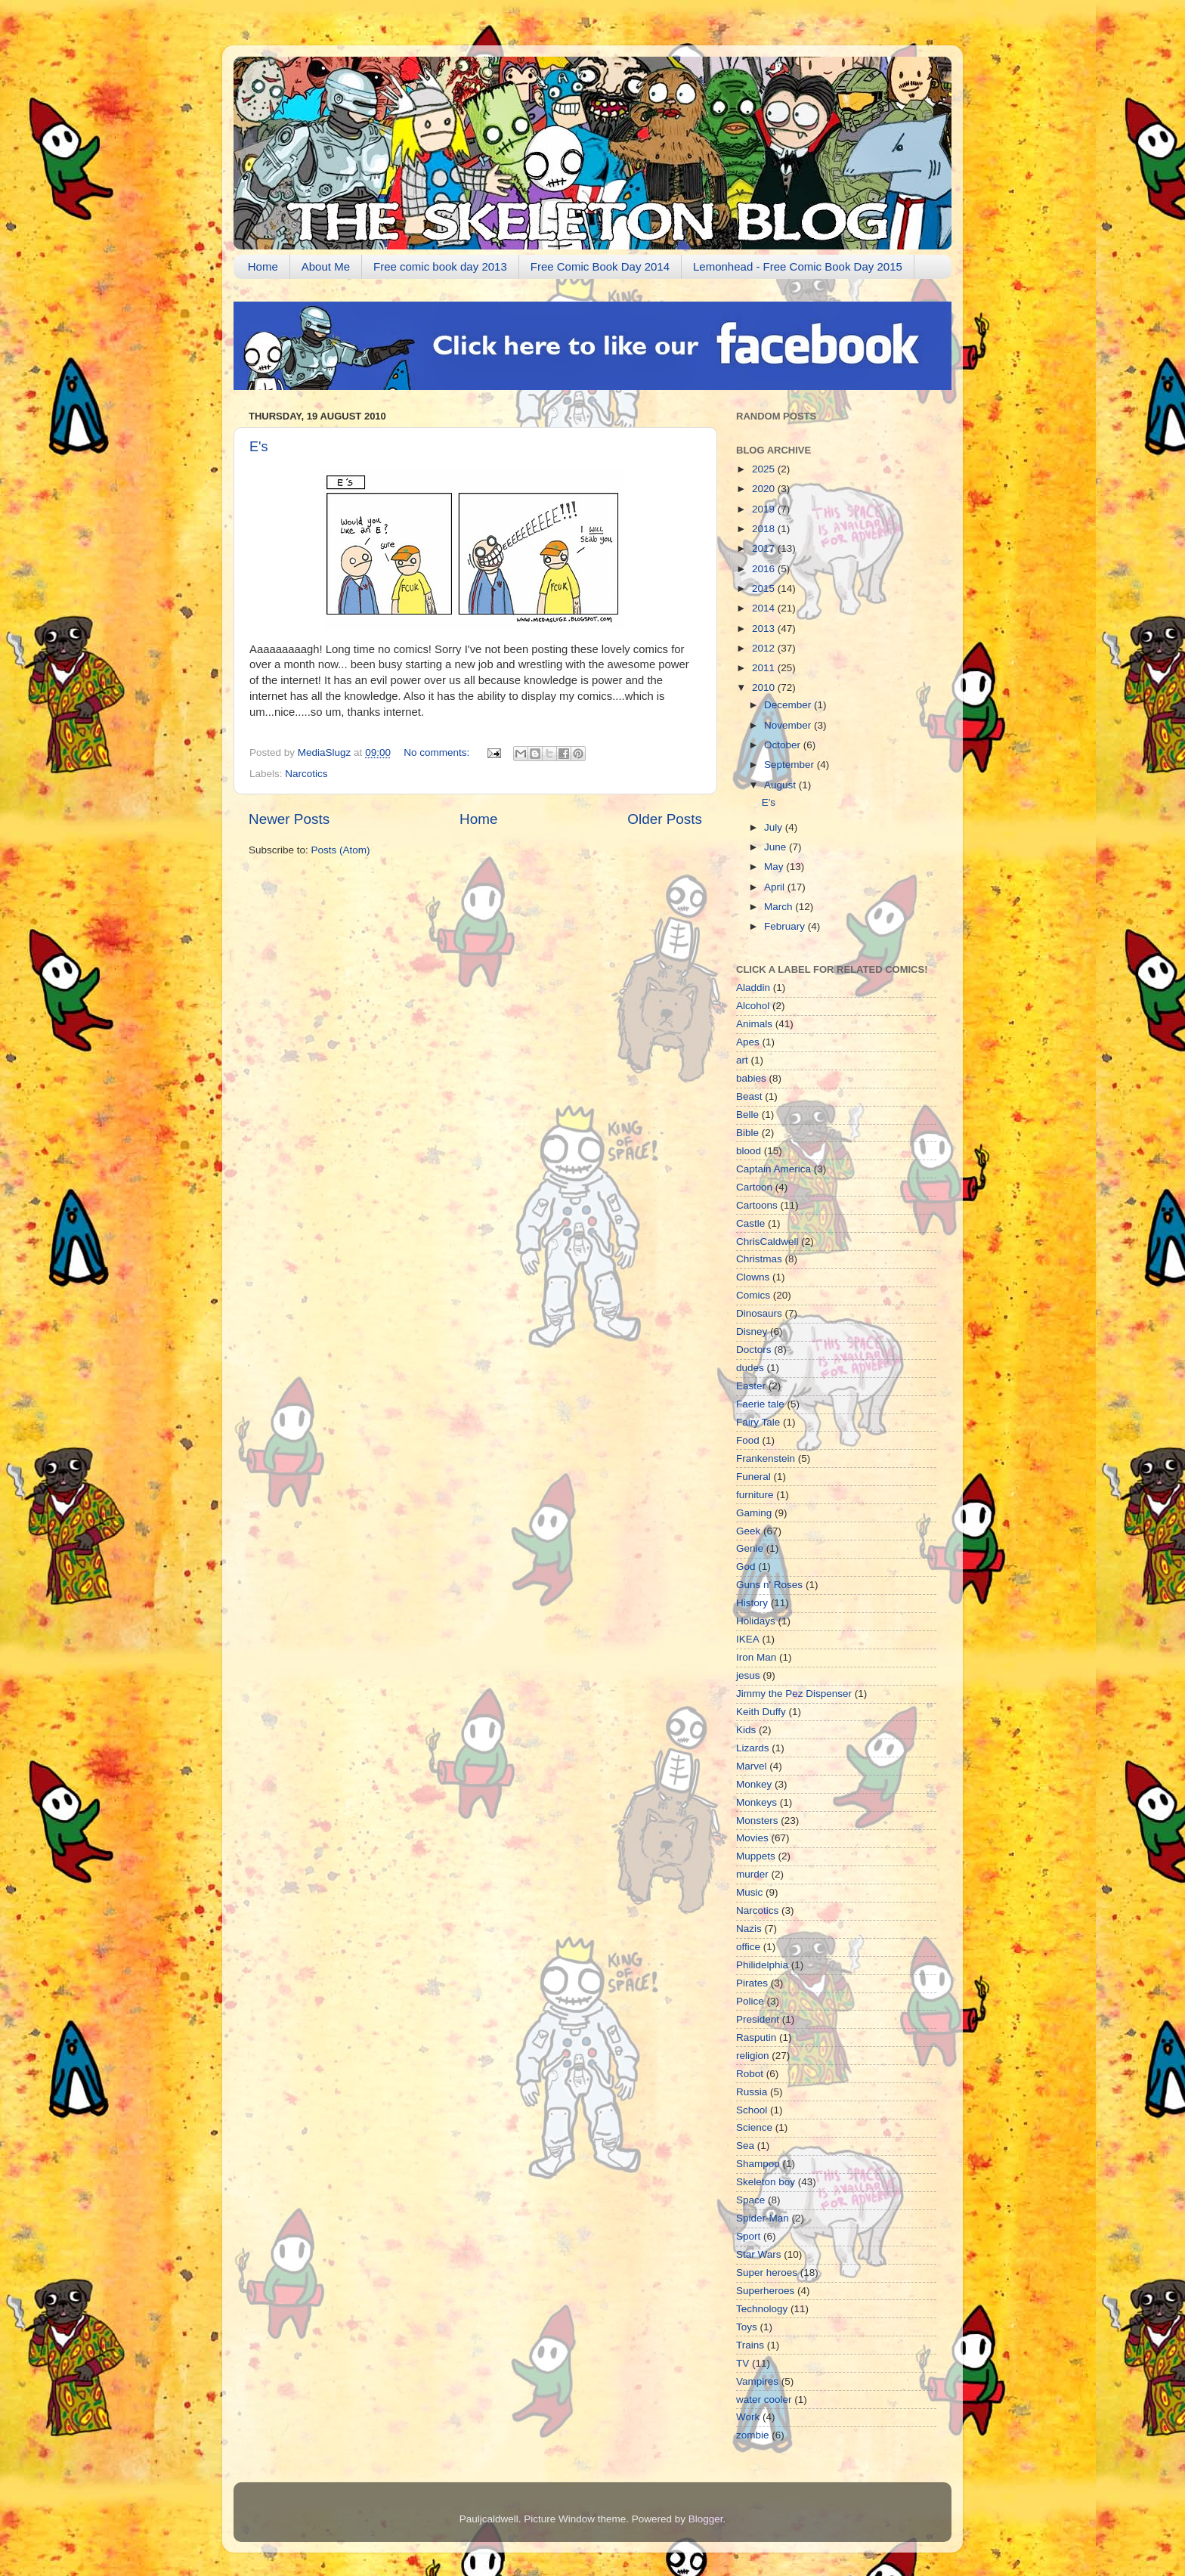  I want to click on zombie, so click(752, 2435).